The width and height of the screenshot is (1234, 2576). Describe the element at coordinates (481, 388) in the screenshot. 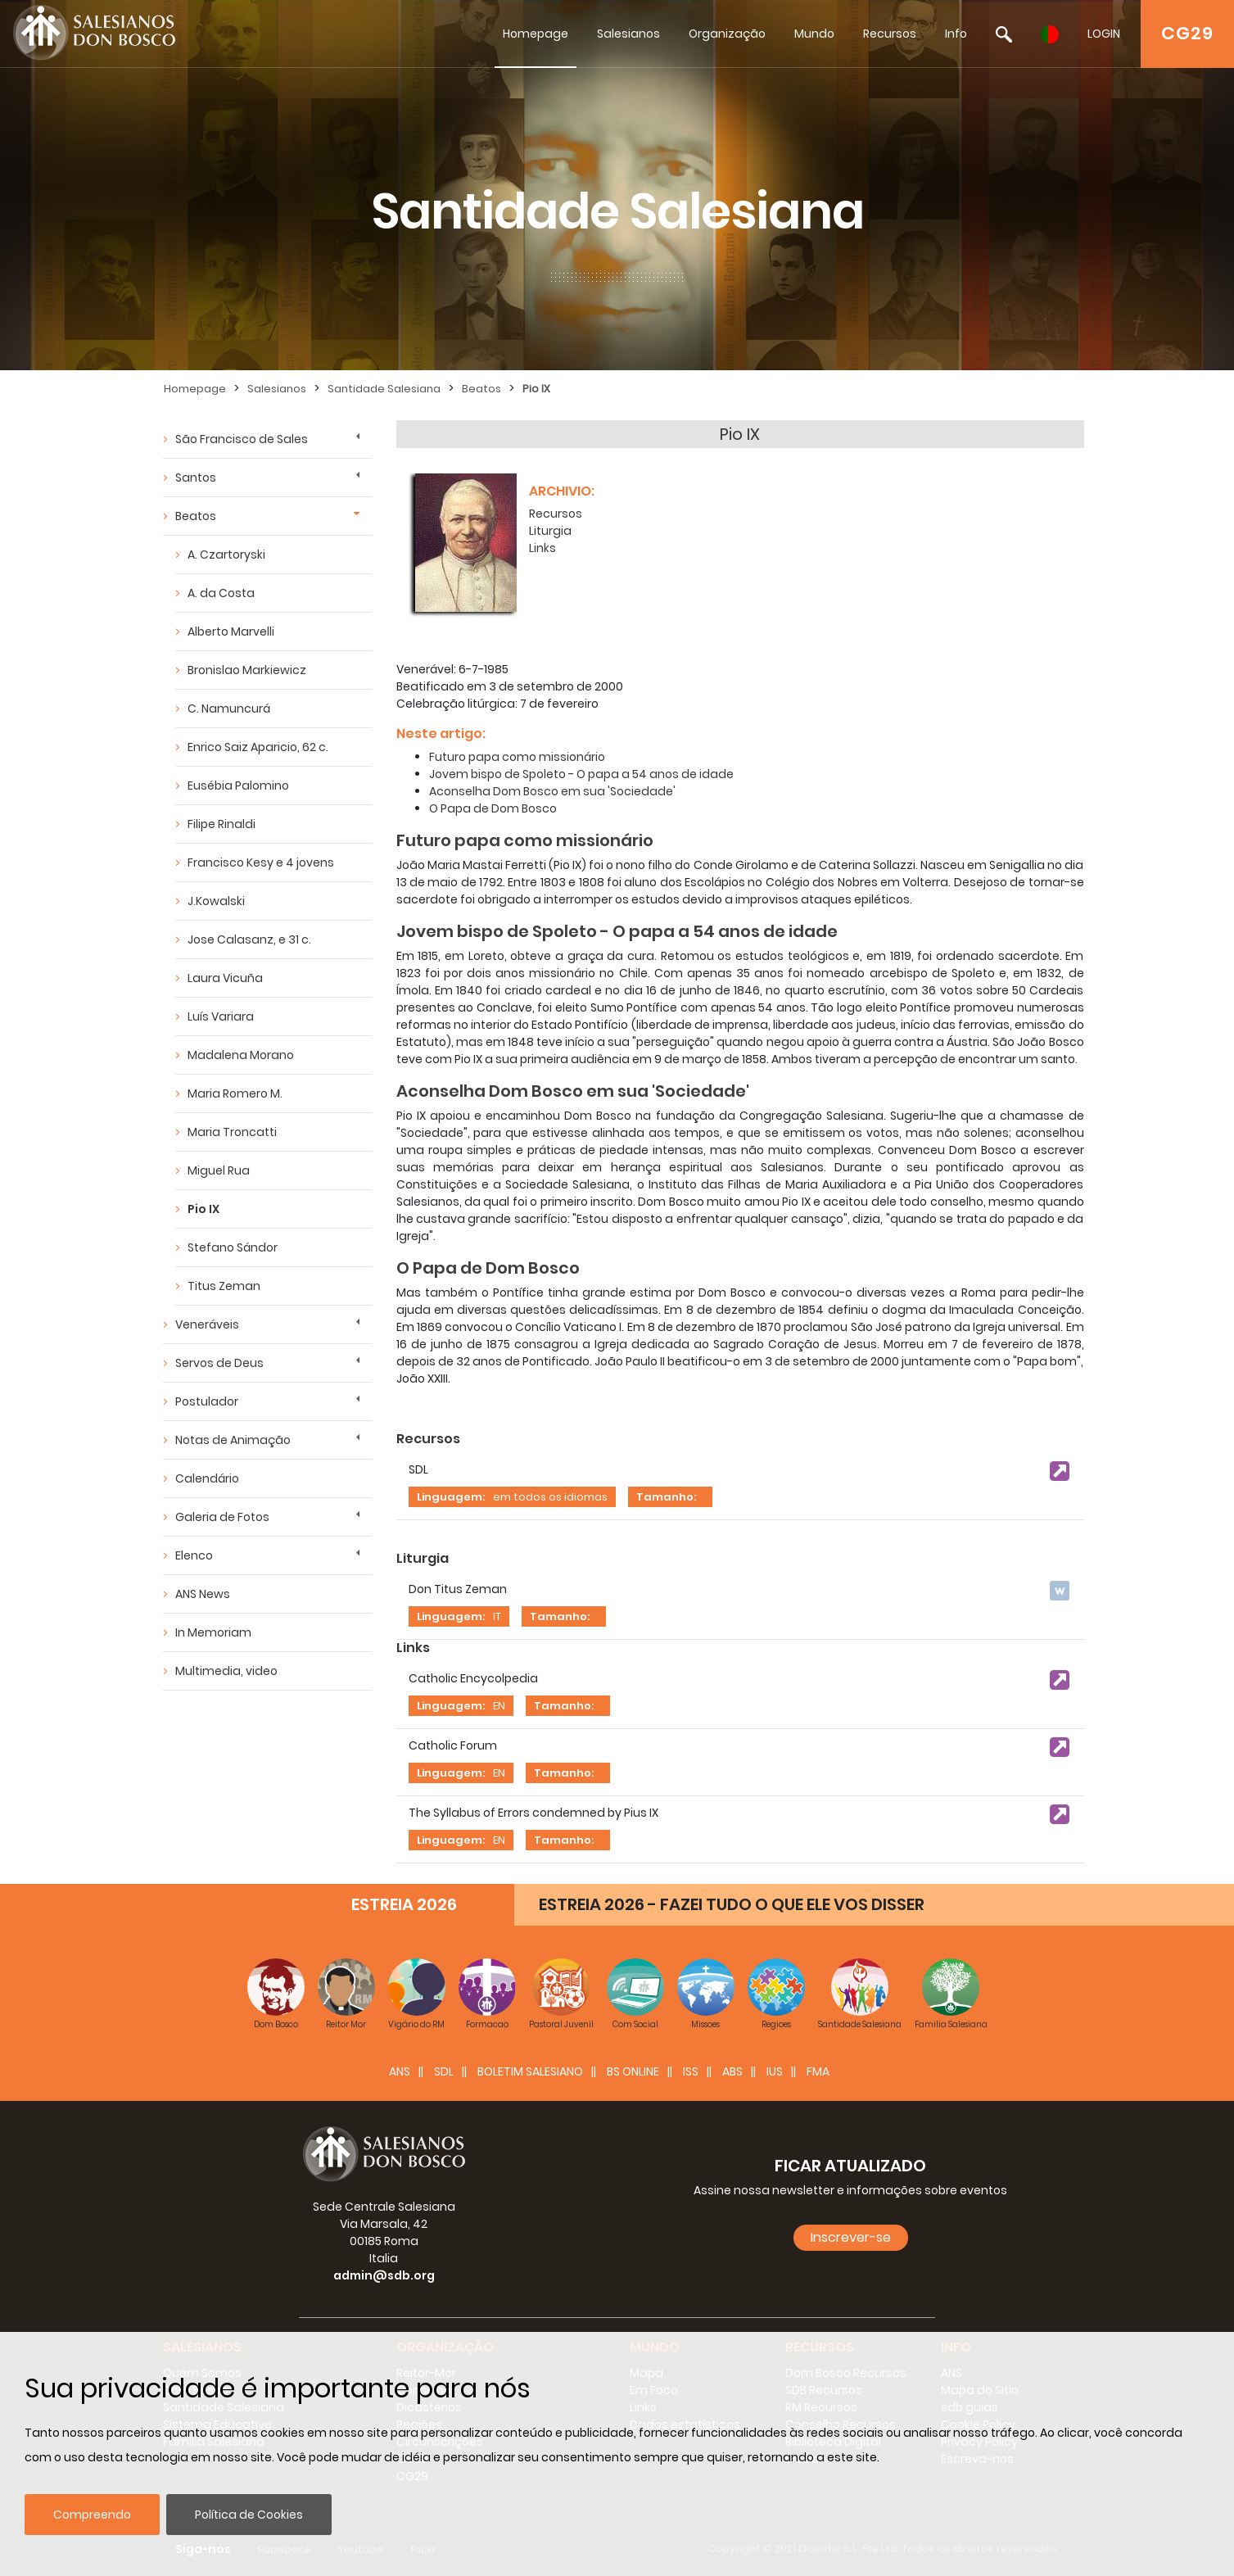

I see `Beatos` at that location.